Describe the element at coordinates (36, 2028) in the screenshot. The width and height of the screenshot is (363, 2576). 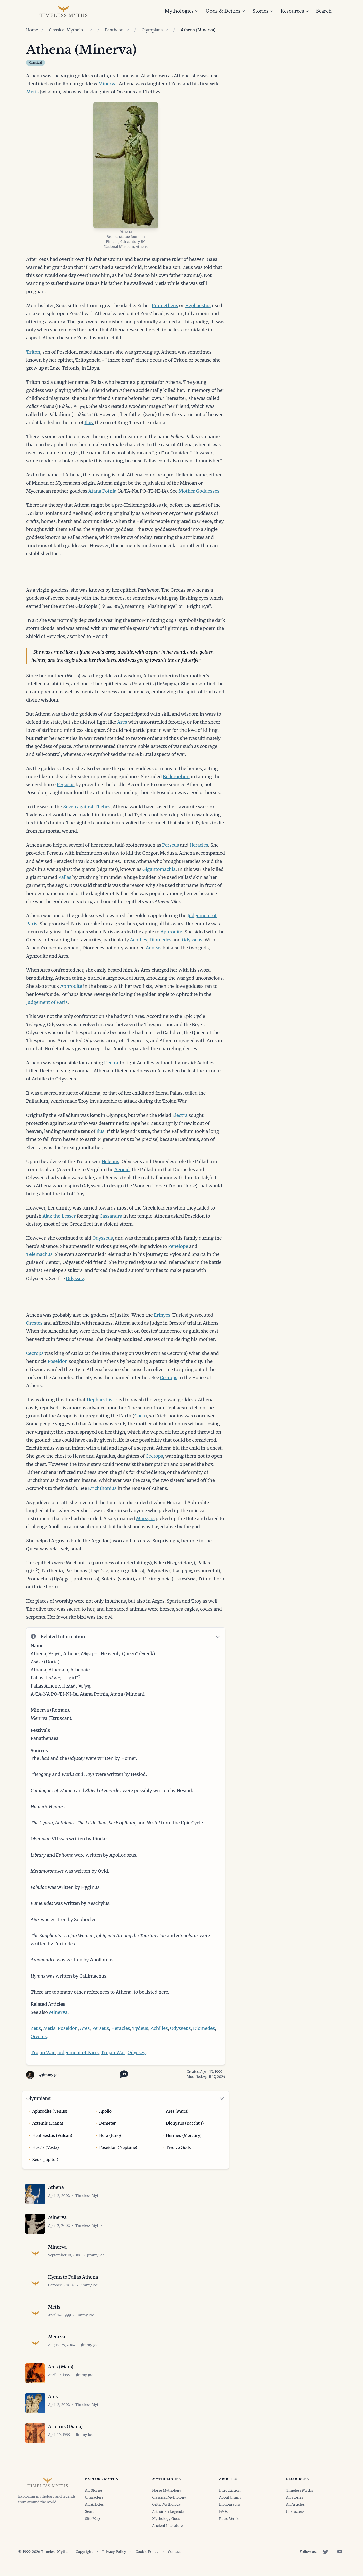
I see `Zeus` at that location.